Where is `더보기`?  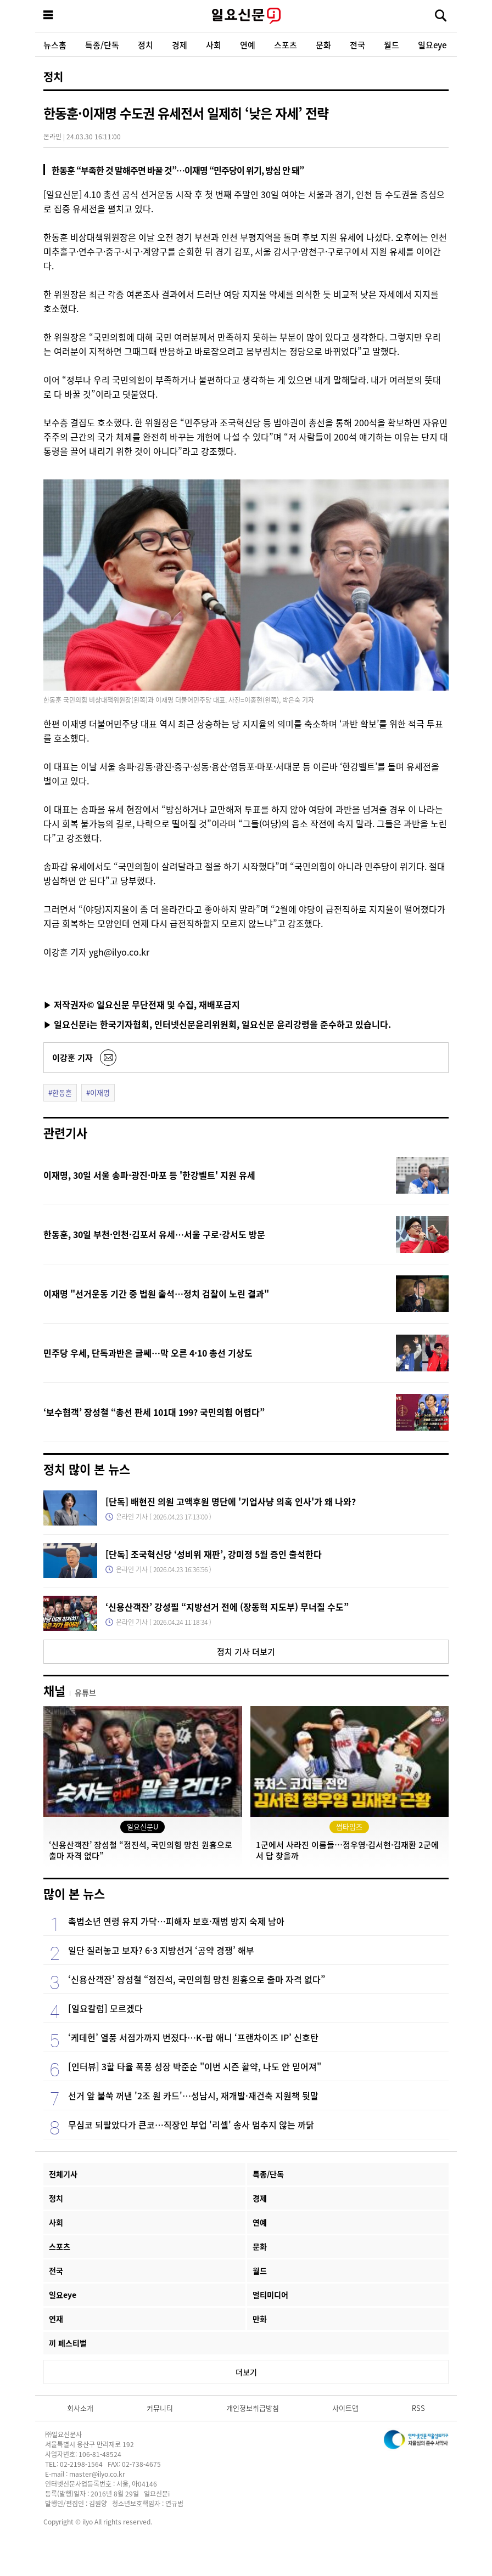 더보기 is located at coordinates (246, 2371).